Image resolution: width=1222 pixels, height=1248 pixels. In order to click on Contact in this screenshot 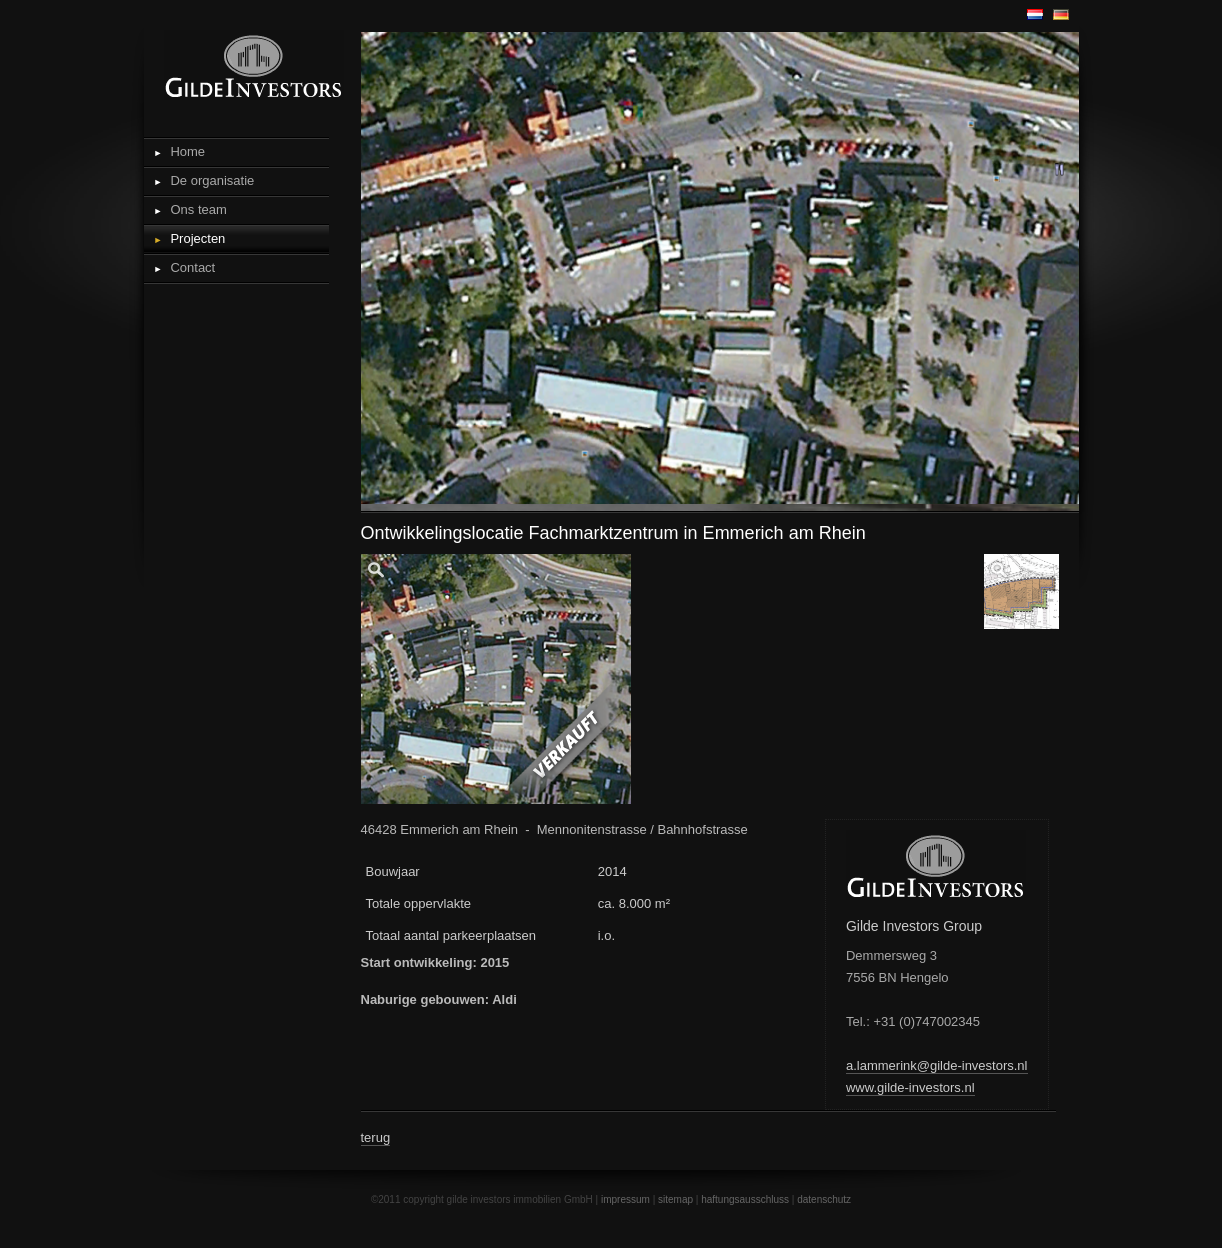, I will do `click(192, 267)`.